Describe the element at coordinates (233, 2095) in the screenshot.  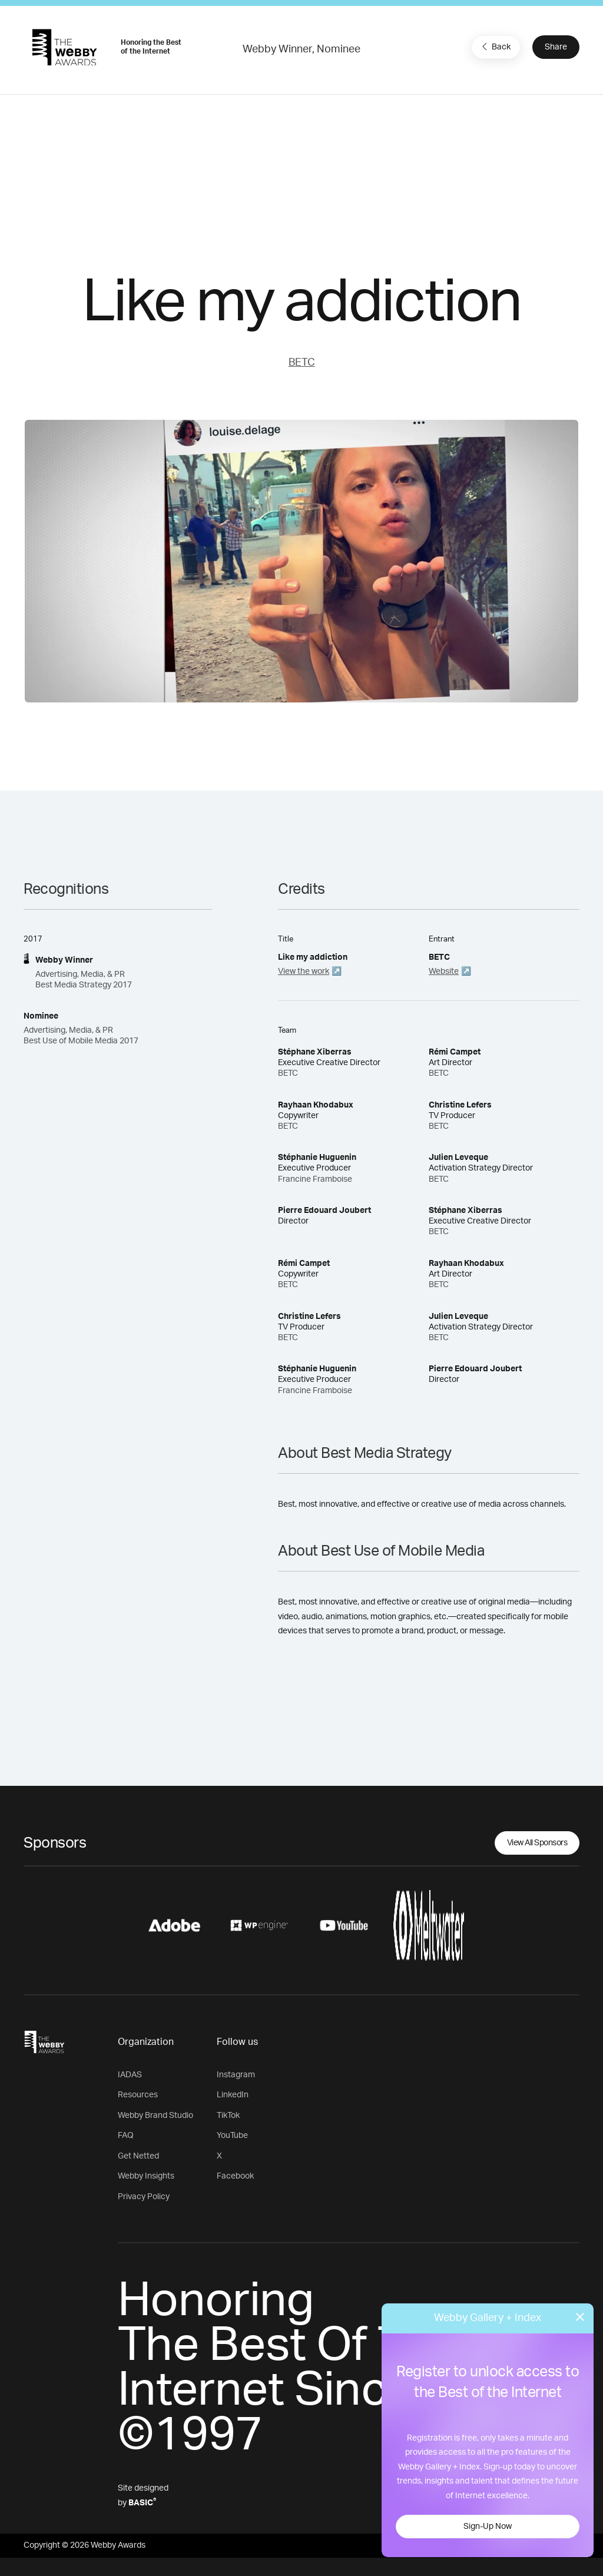
I see `LinkedIn` at that location.